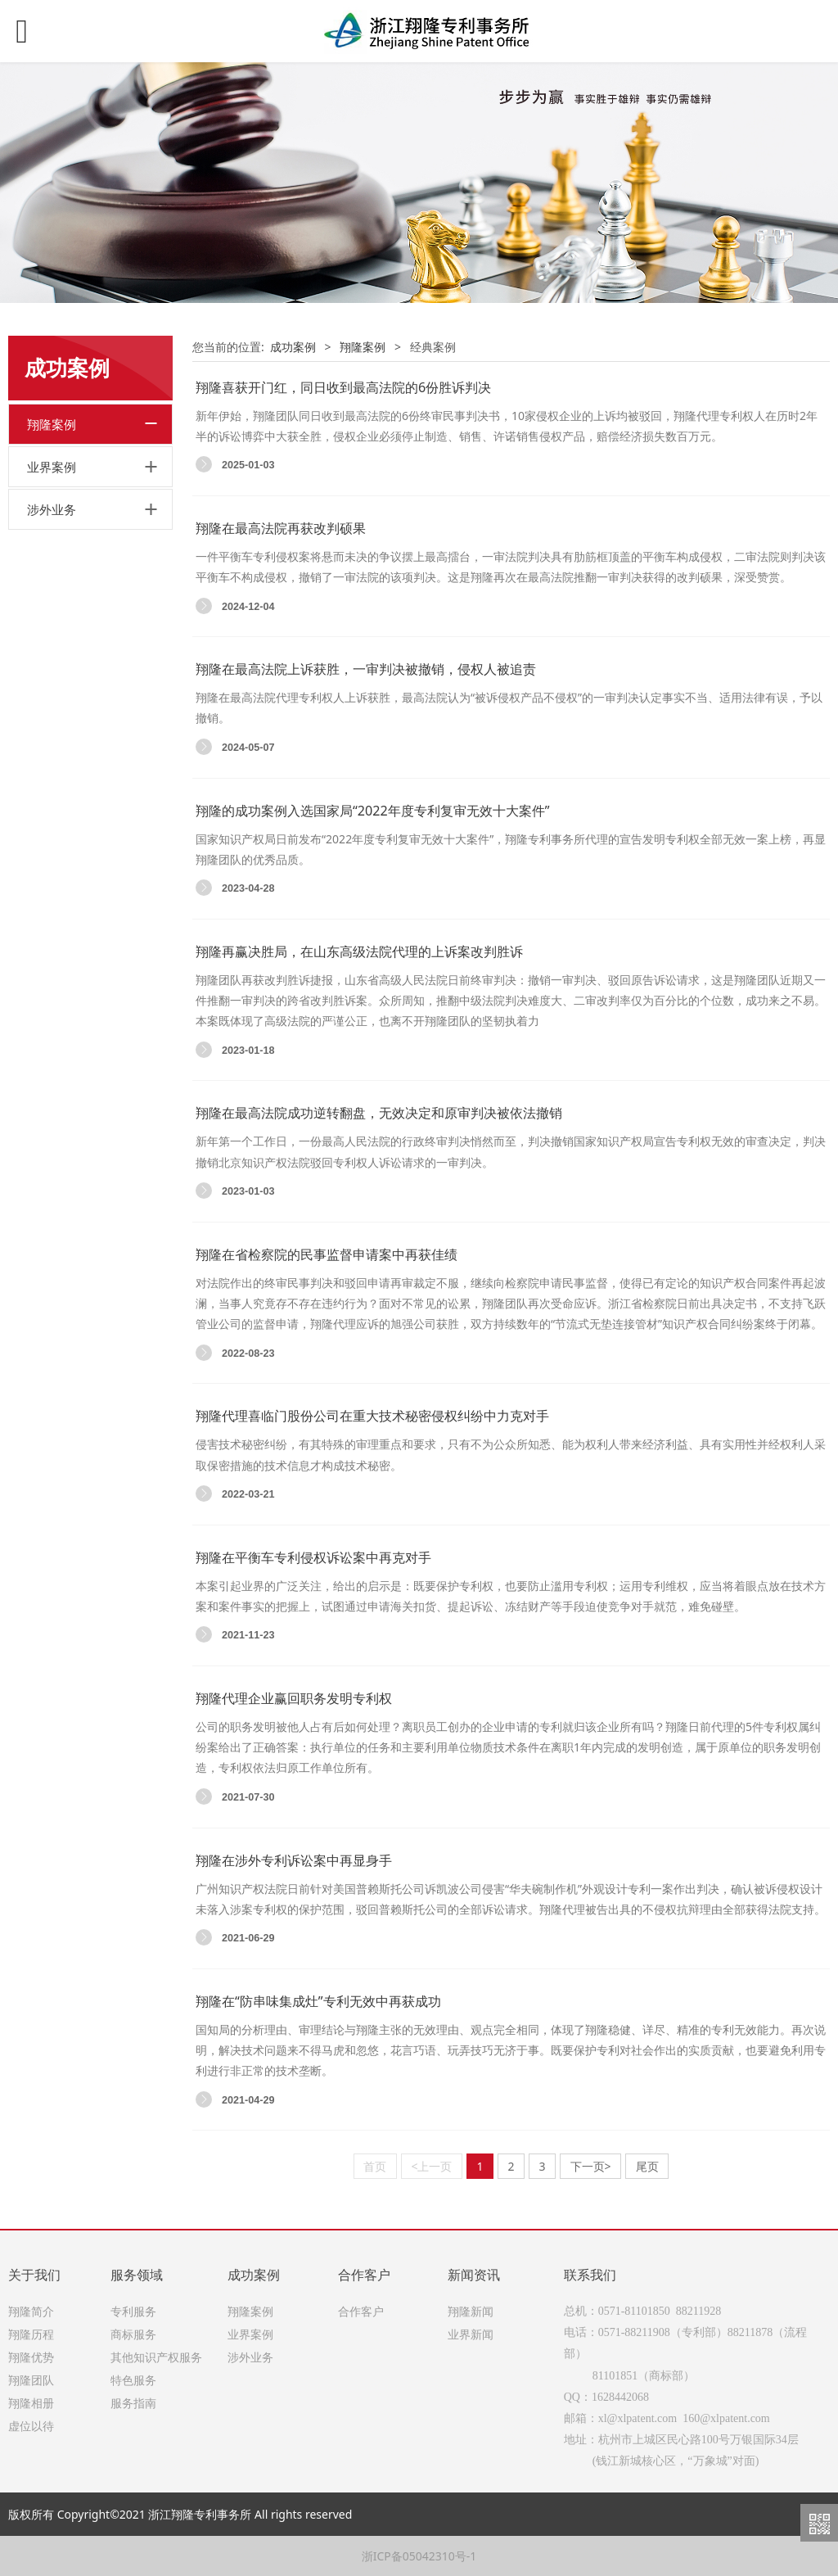  I want to click on 其他知识产权服务, so click(156, 2357).